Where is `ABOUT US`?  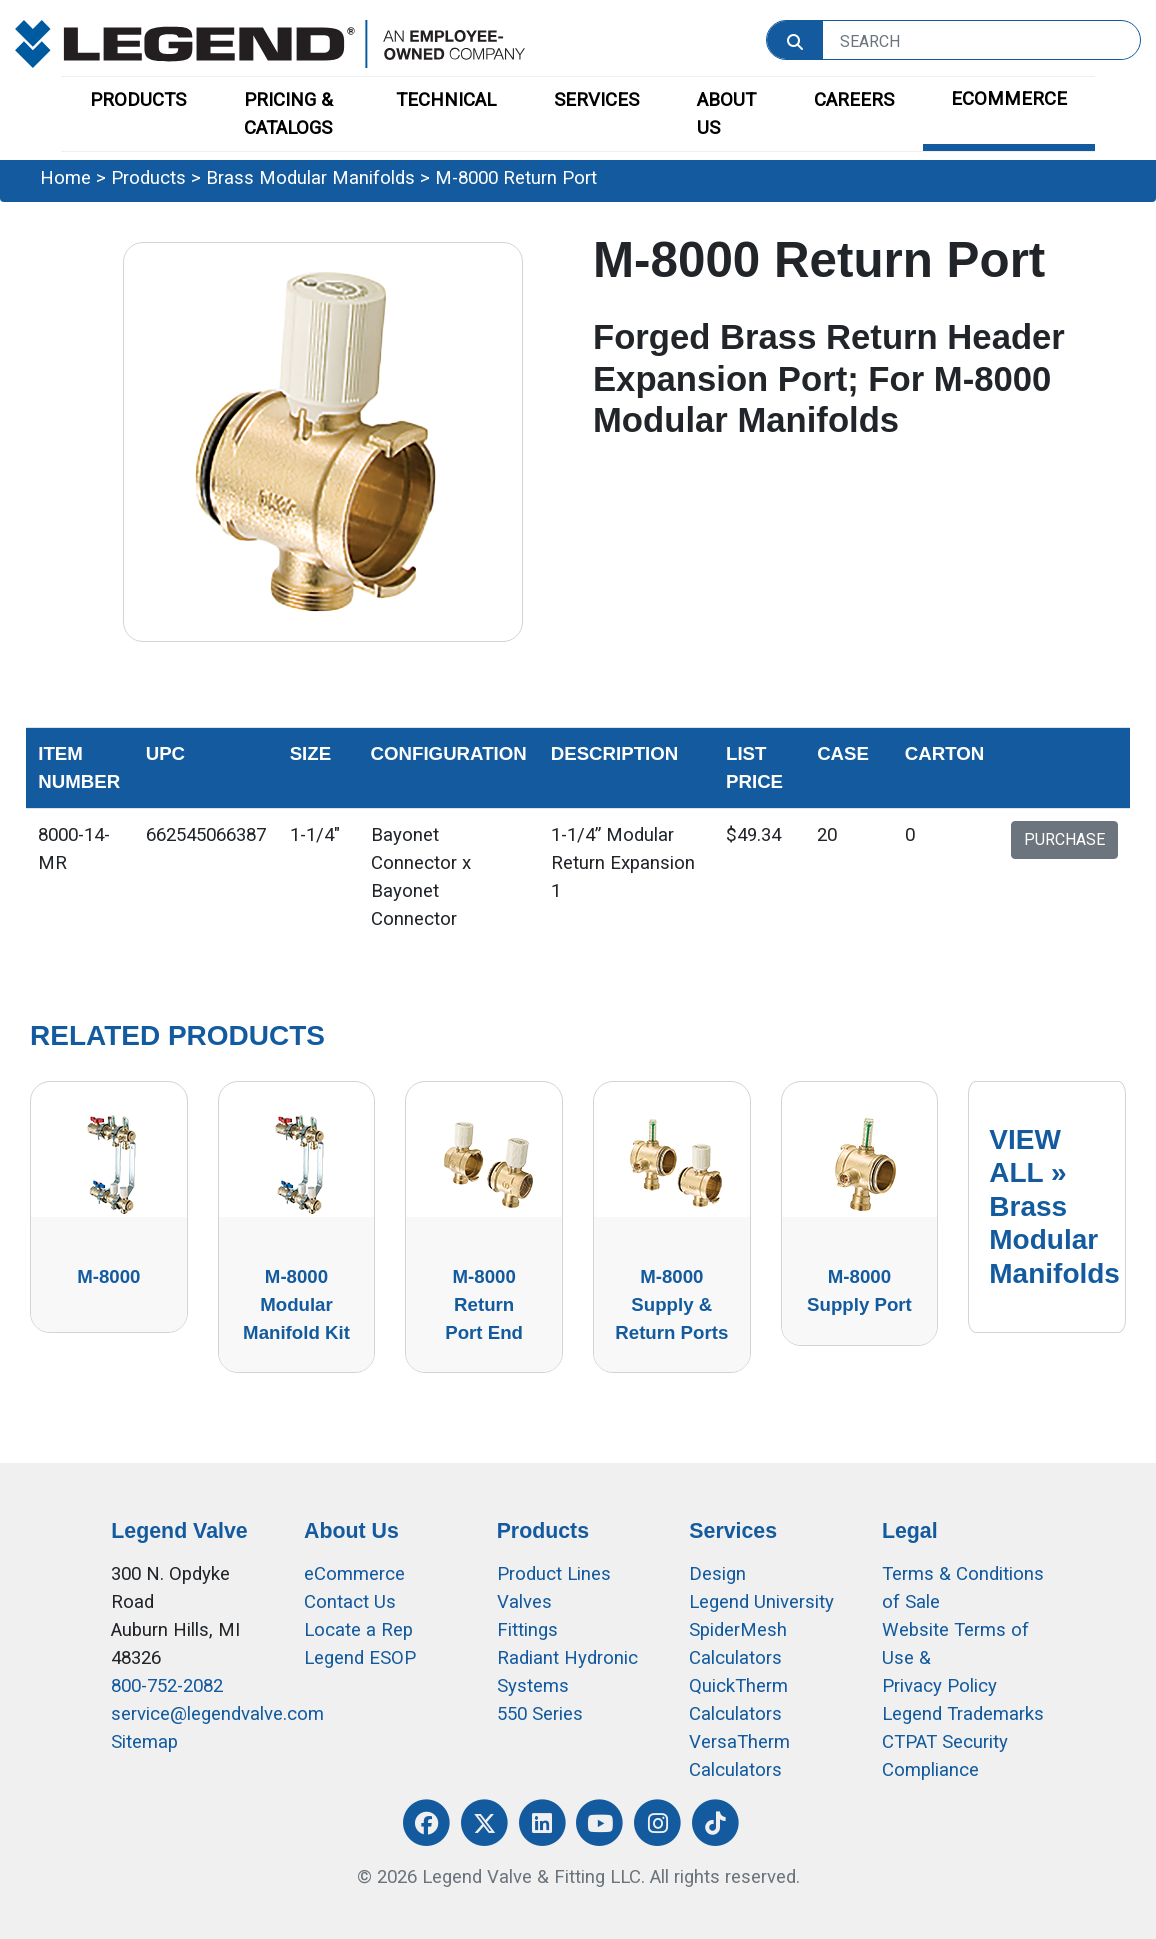 ABOUT US is located at coordinates (726, 114).